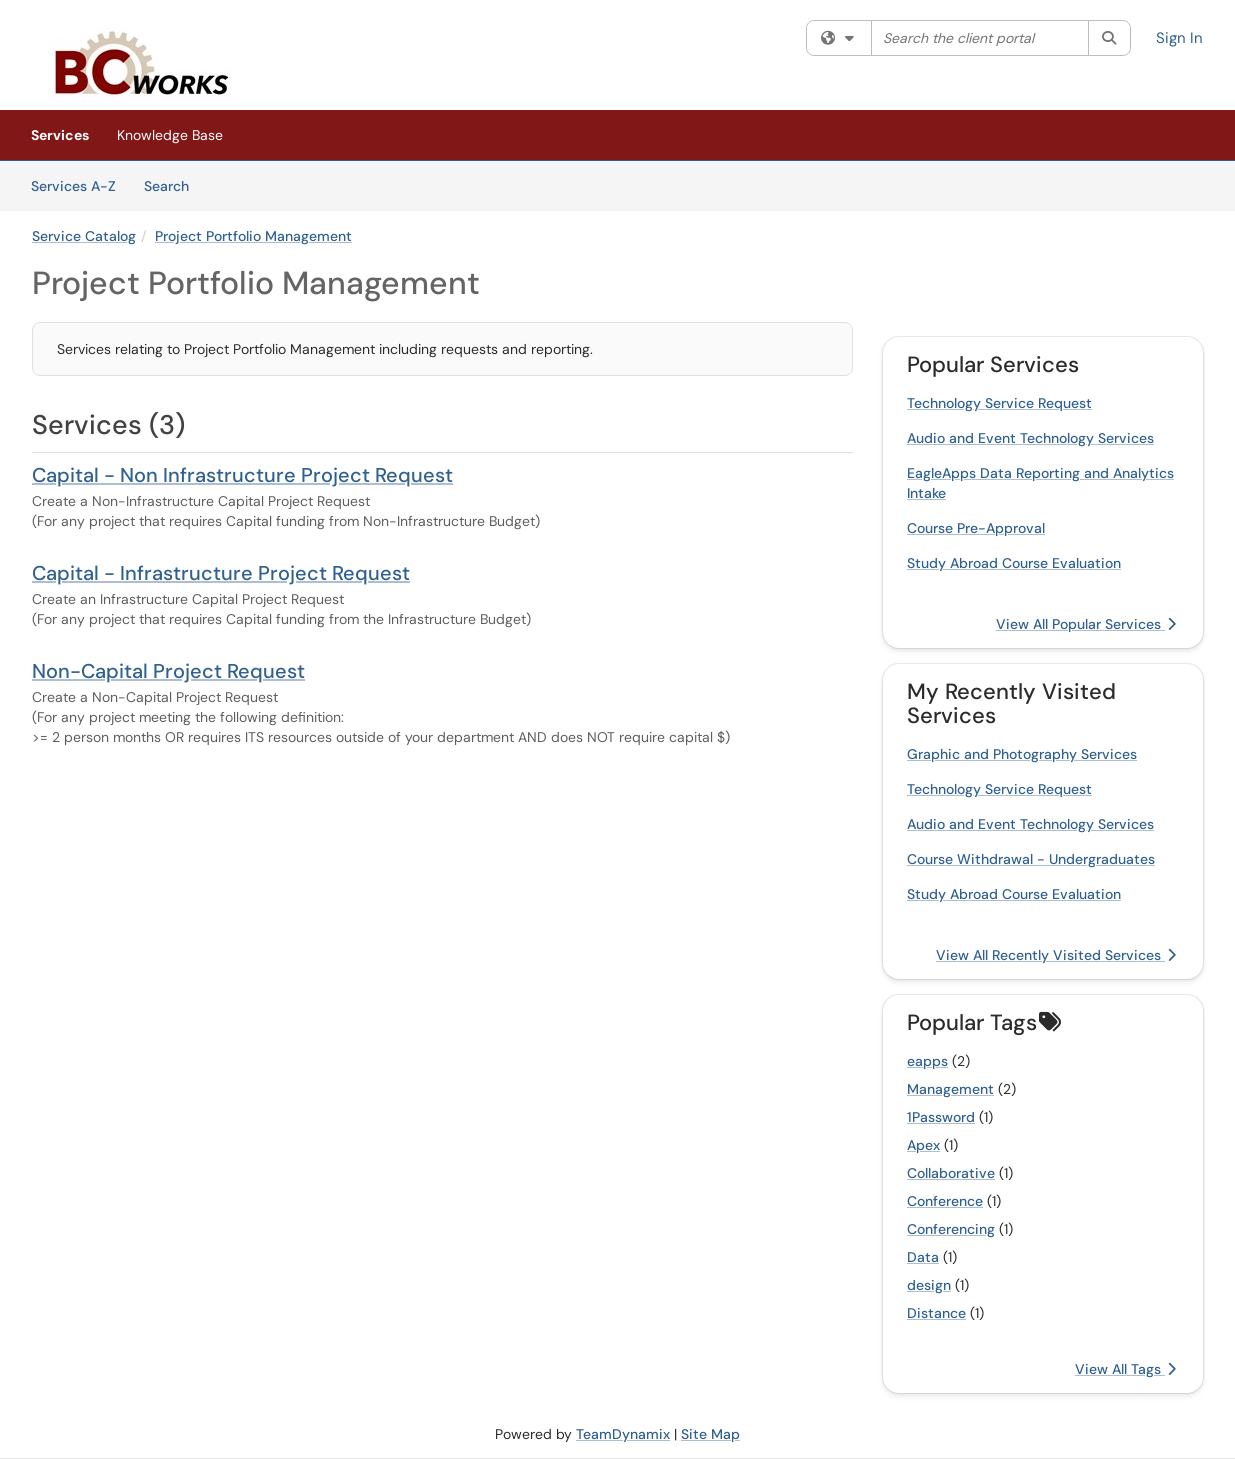 The height and width of the screenshot is (1459, 1235). What do you see at coordinates (950, 1089) in the screenshot?
I see `Management` at bounding box center [950, 1089].